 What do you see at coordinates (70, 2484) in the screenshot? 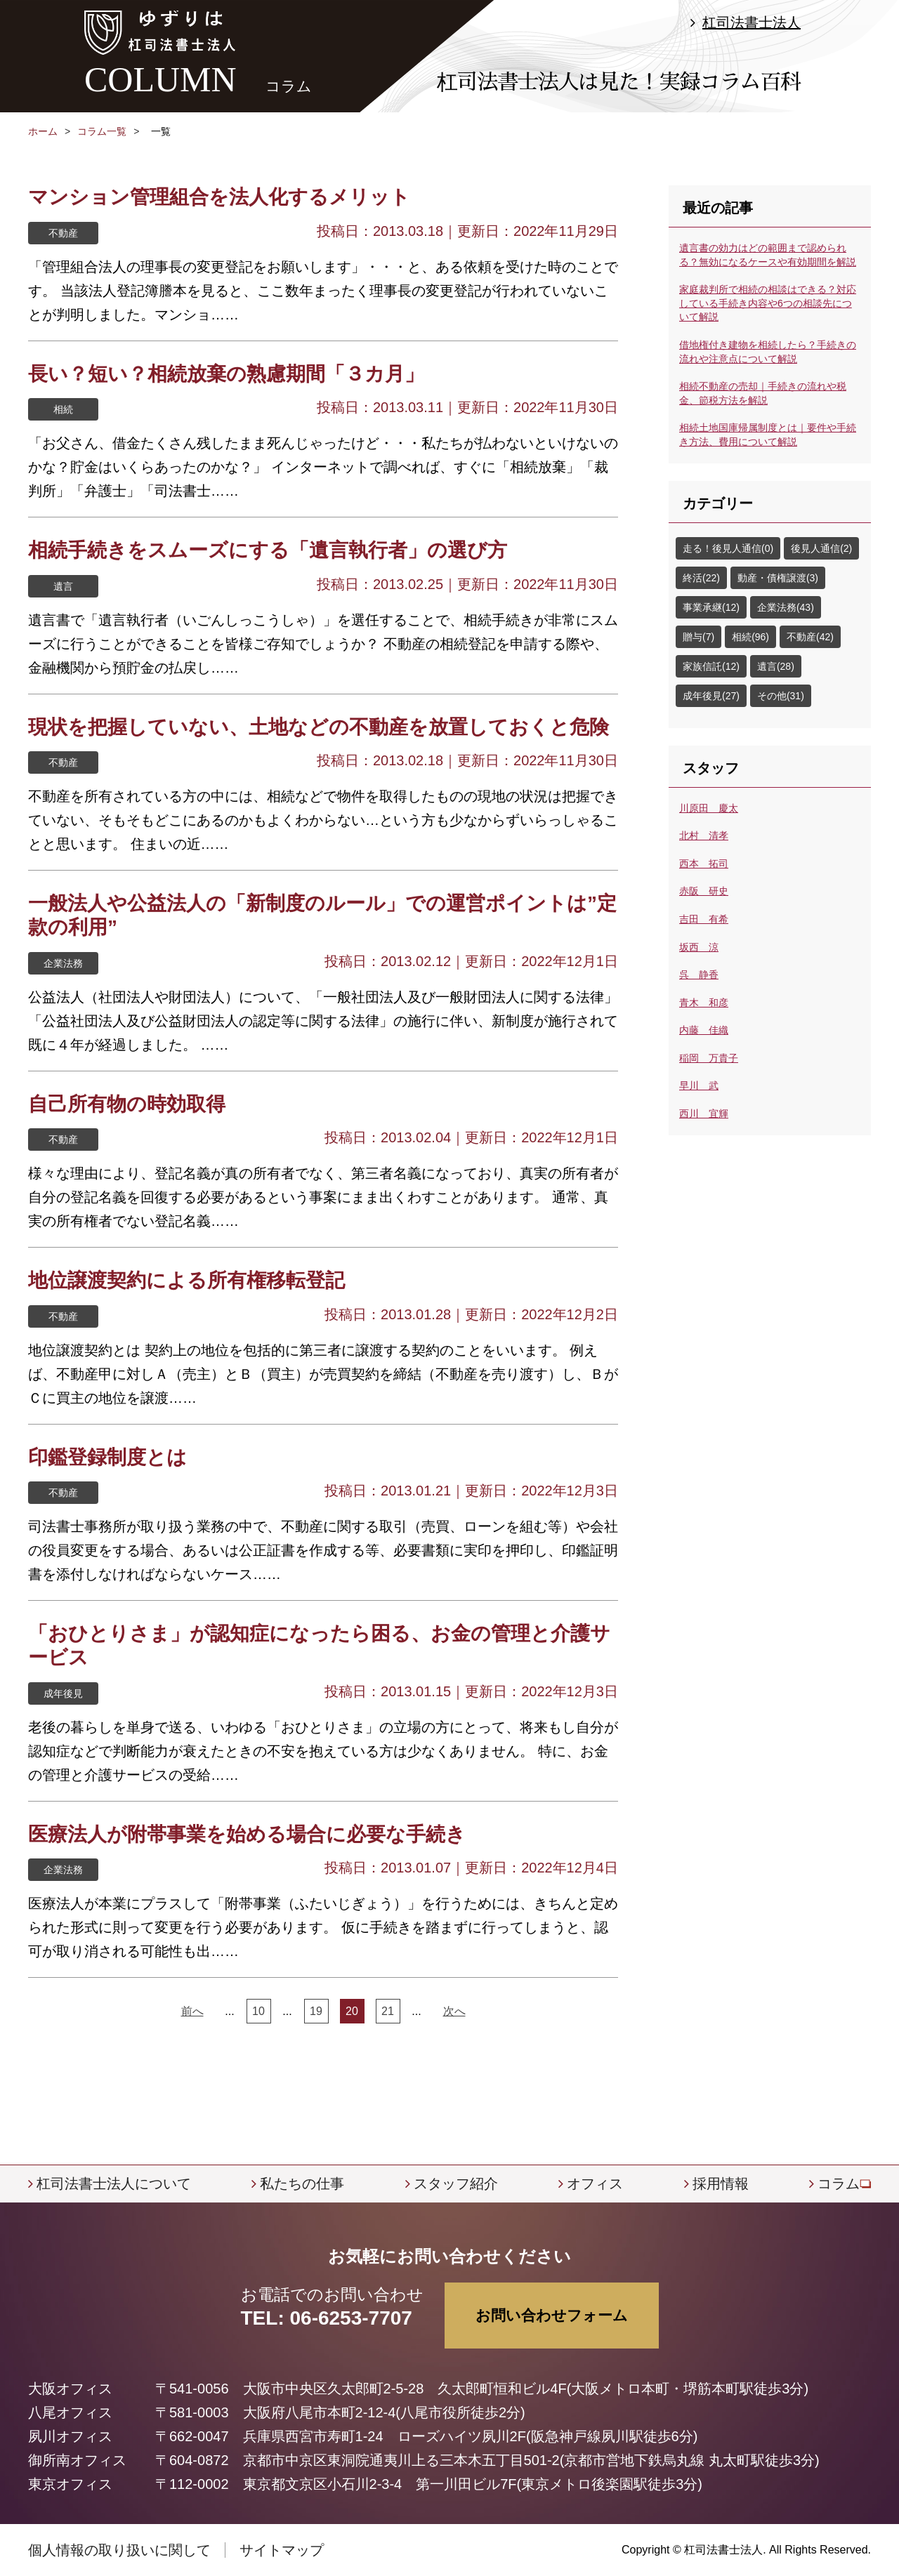
I see `東京オフィス` at bounding box center [70, 2484].